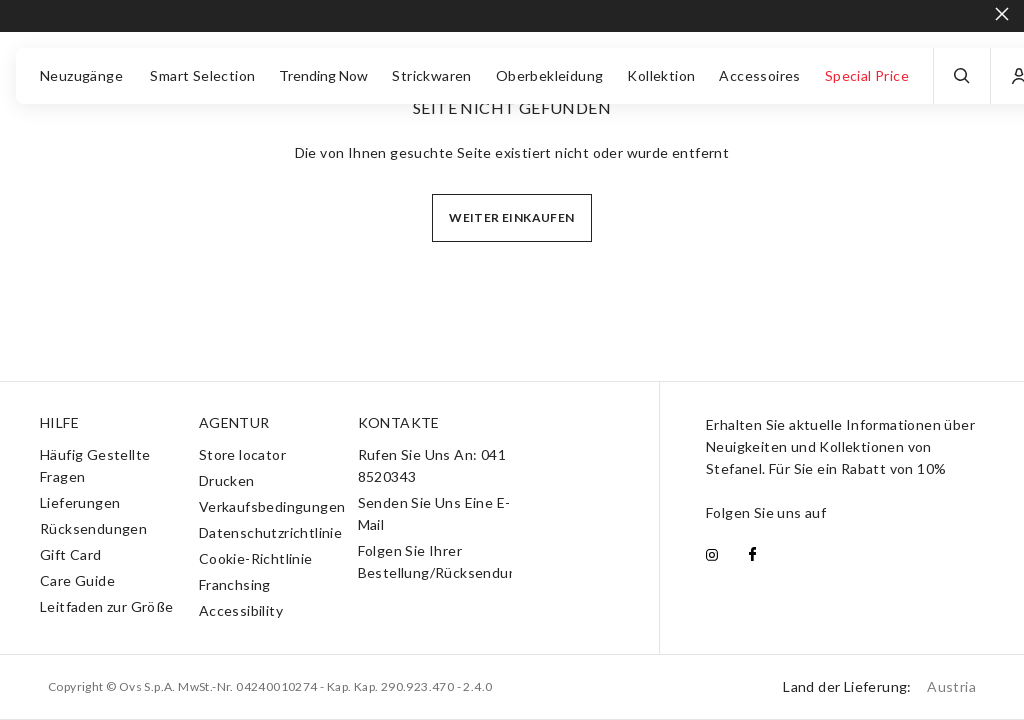  Describe the element at coordinates (431, 75) in the screenshot. I see `Strickwaren [button]` at that location.